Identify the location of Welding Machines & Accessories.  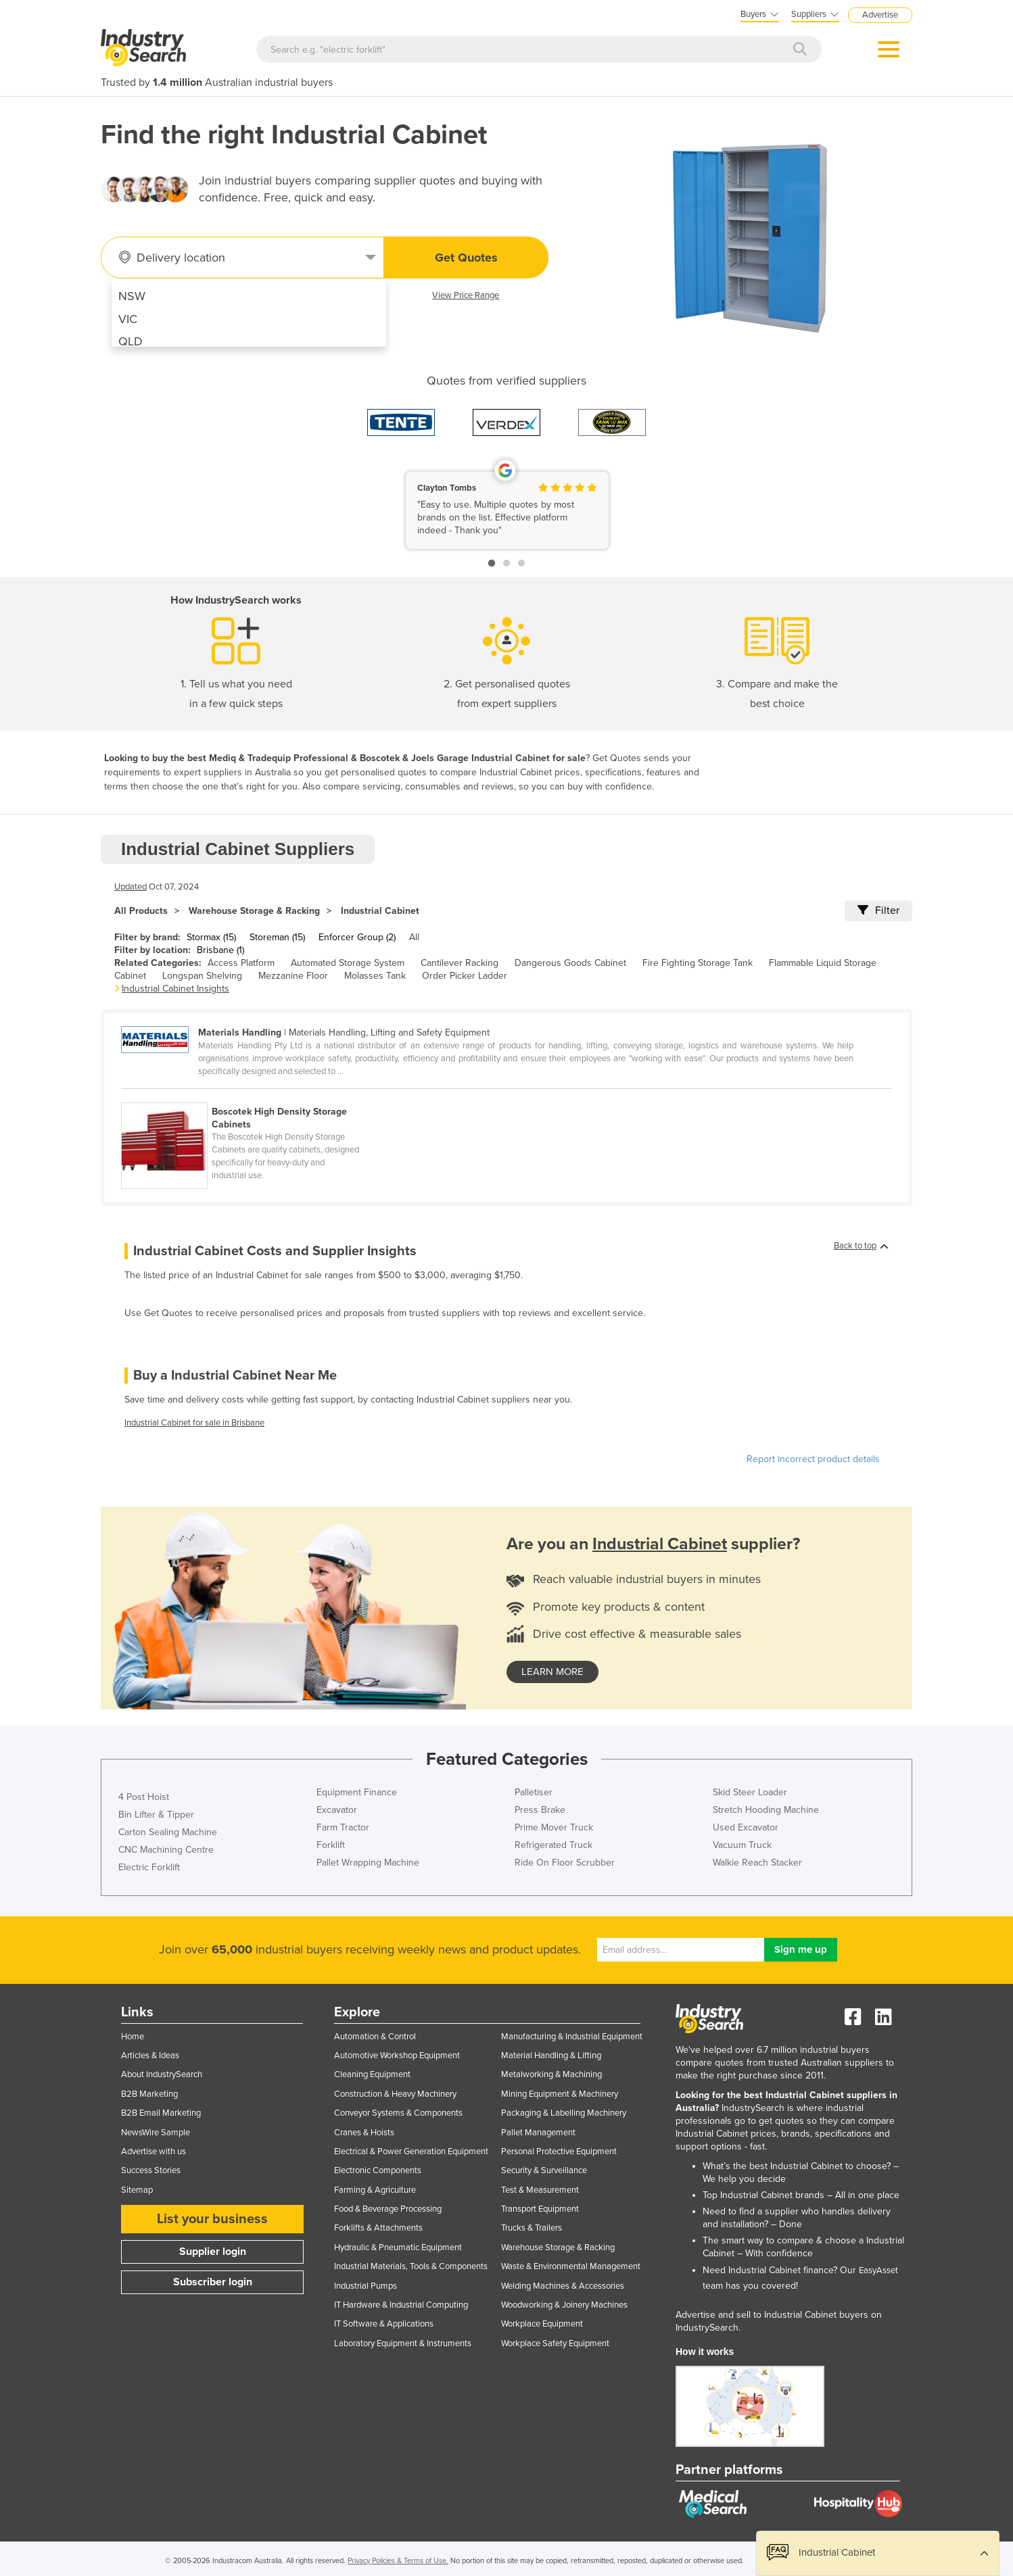
(562, 2286).